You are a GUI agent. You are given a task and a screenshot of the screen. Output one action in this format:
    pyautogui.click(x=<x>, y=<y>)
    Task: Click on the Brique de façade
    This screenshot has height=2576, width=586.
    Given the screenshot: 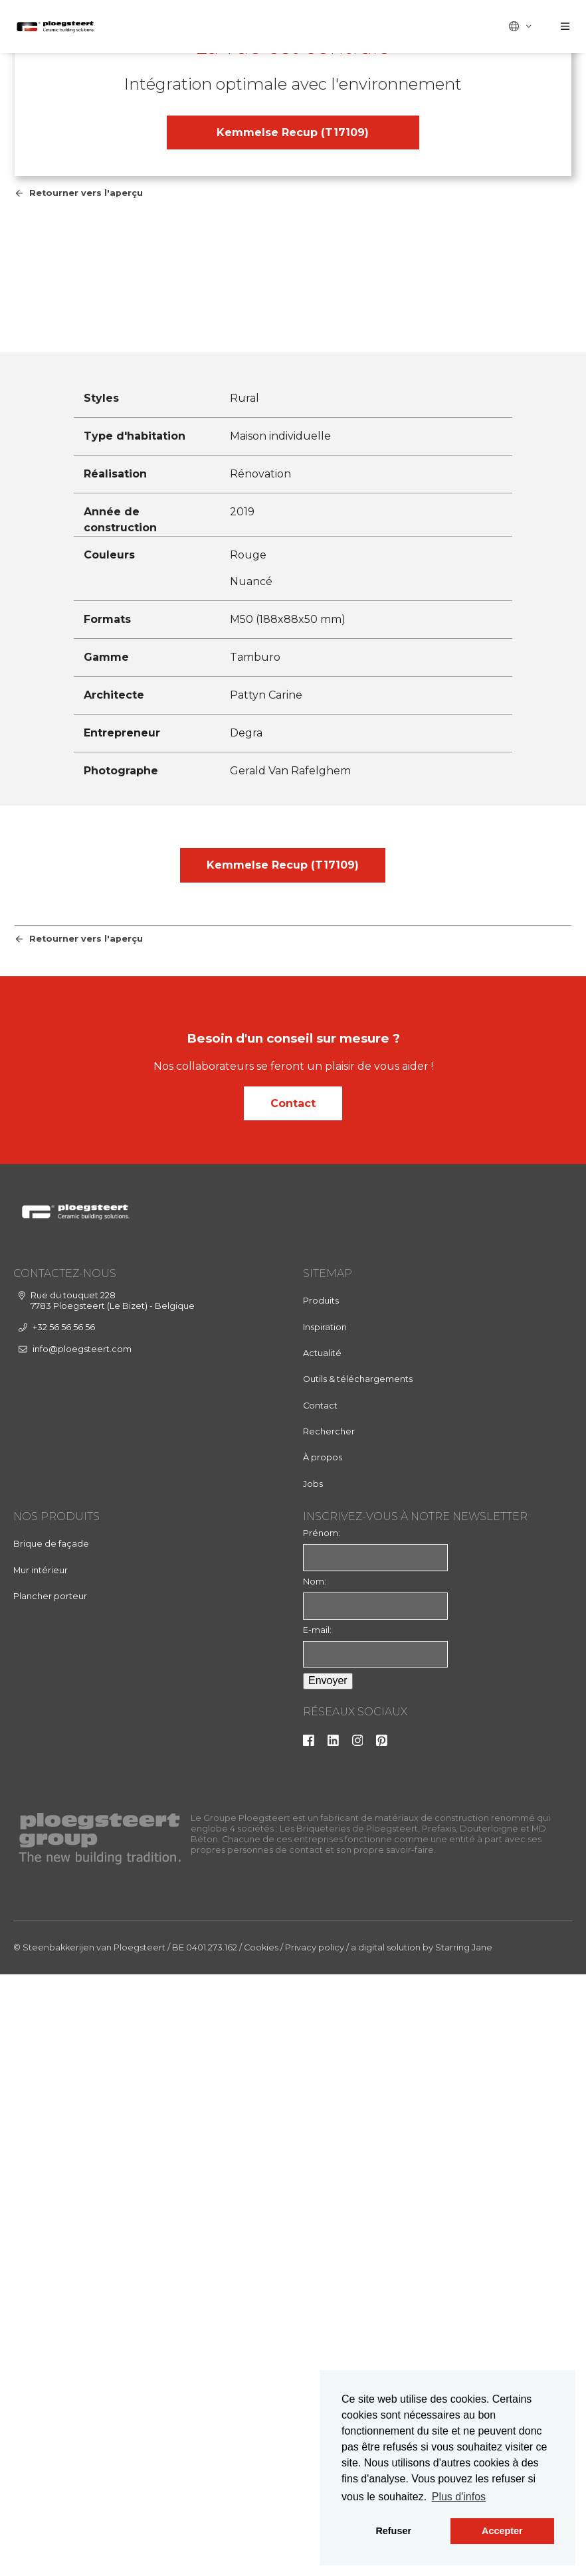 What is the action you would take?
    pyautogui.click(x=51, y=2157)
    